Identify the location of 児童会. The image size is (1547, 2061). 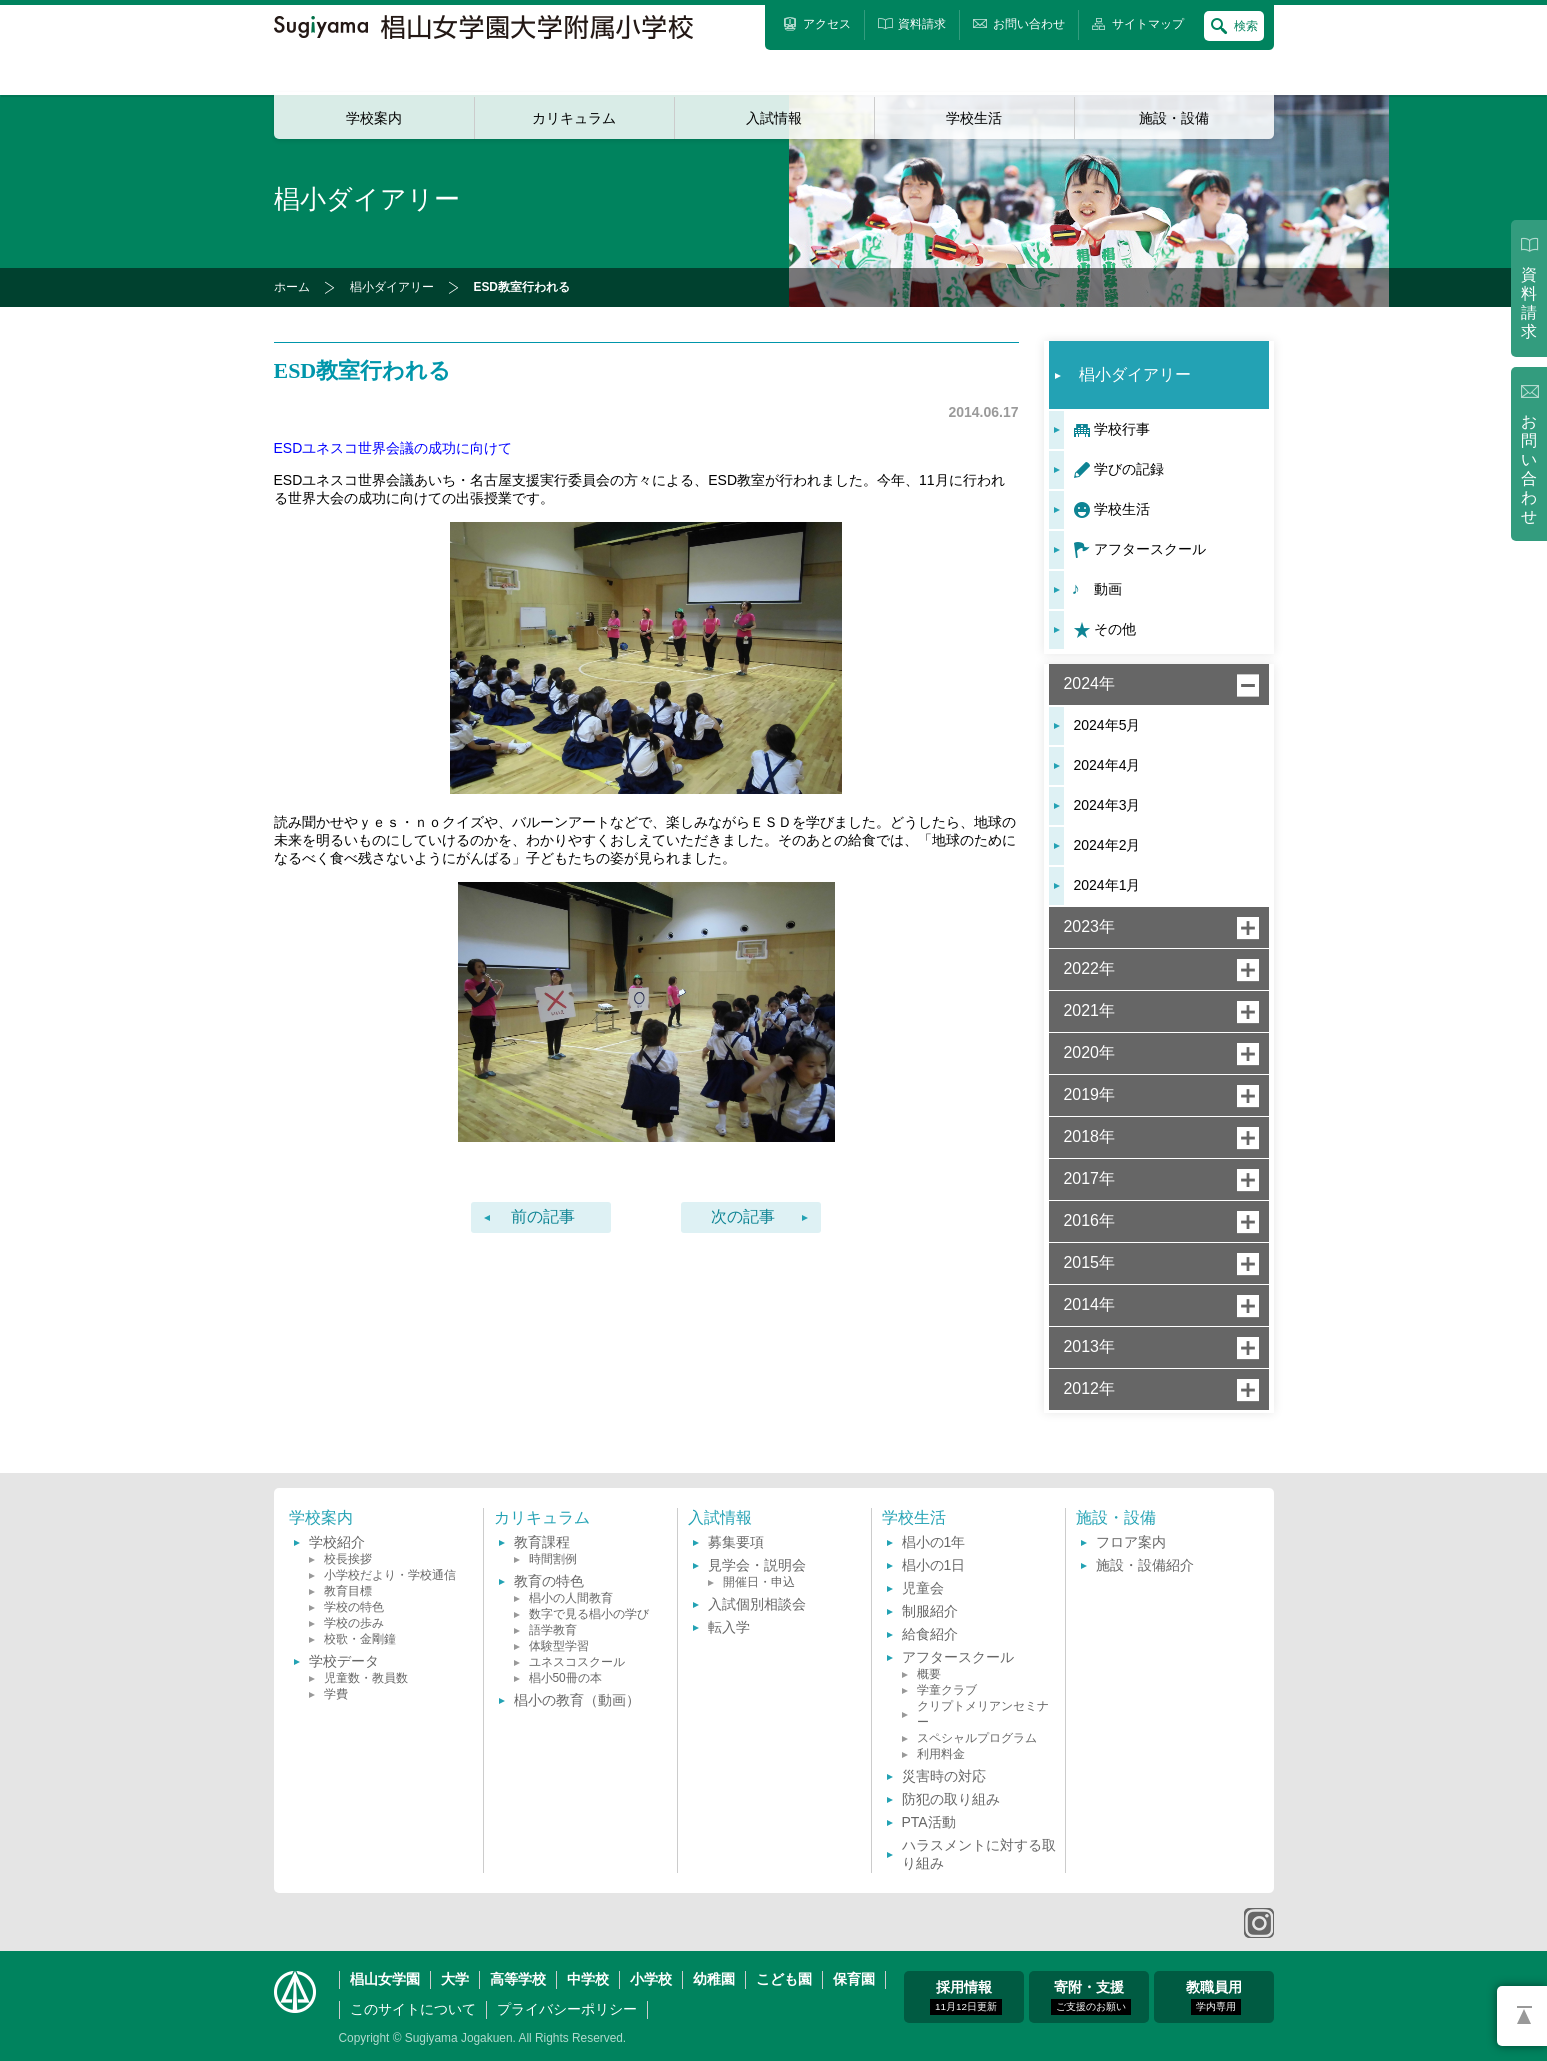
(923, 1588).